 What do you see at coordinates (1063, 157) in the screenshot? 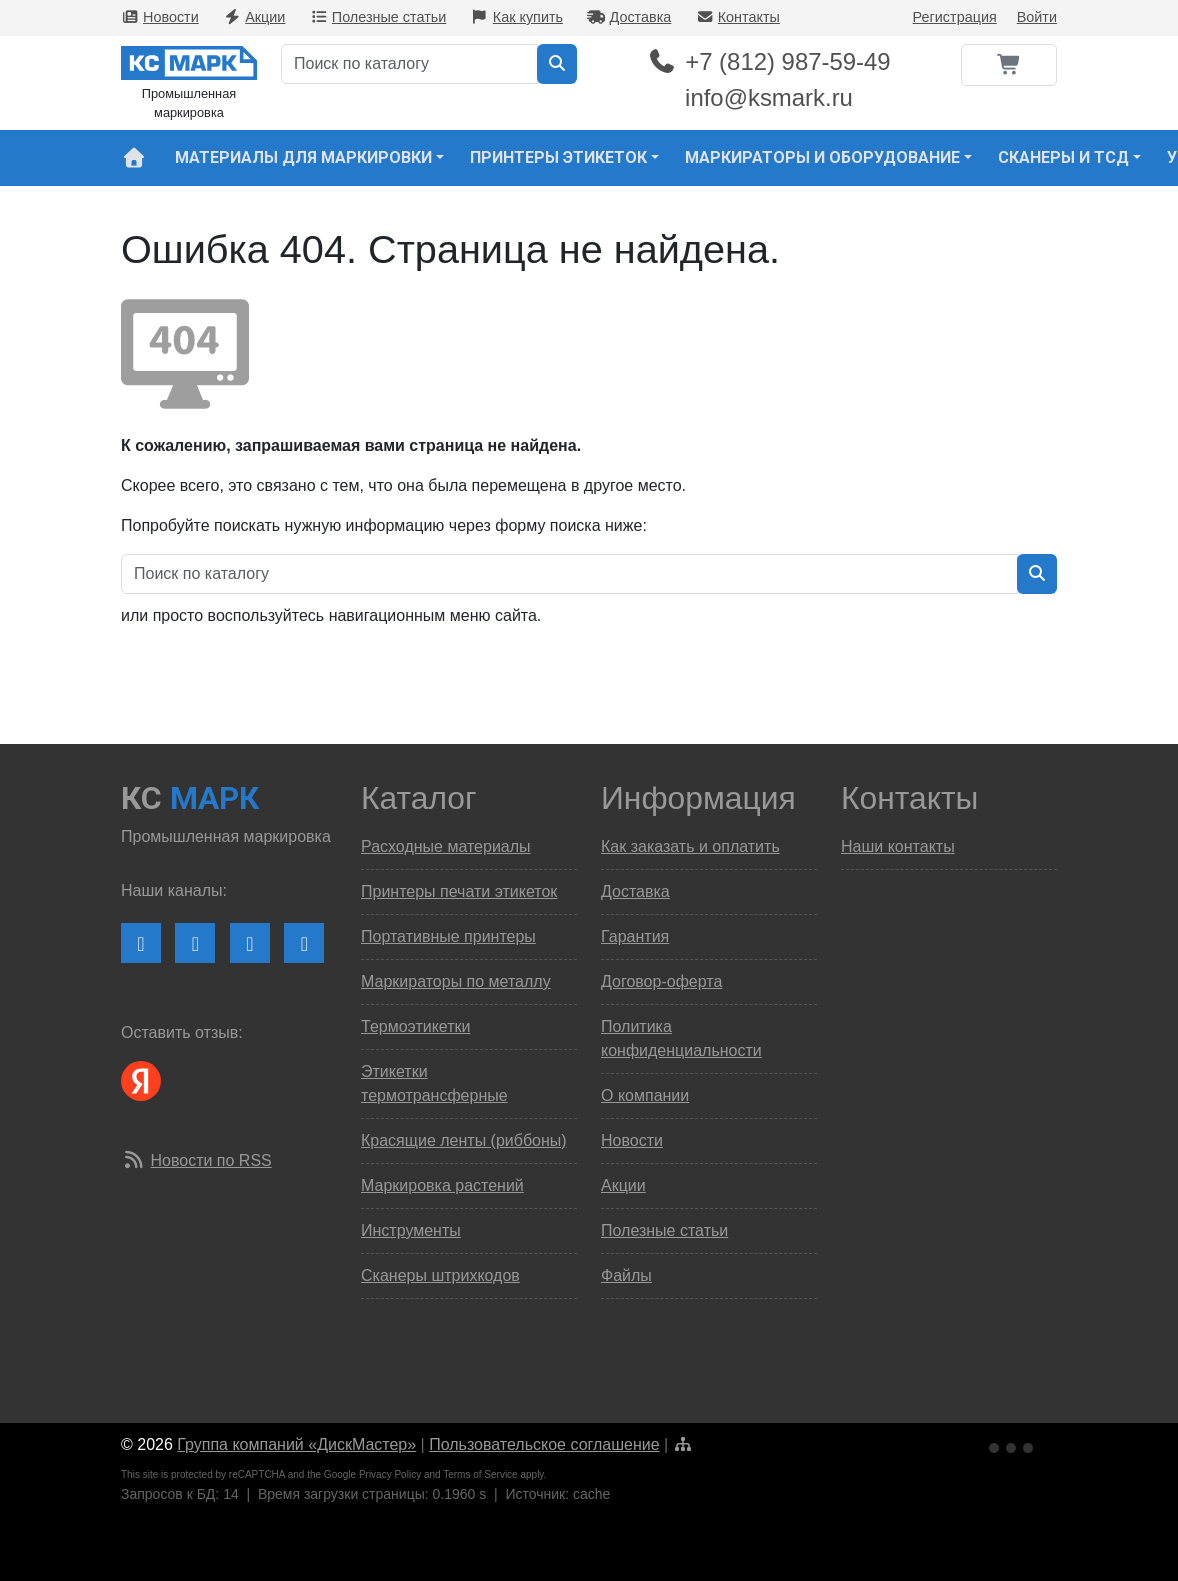
I see `Сканеры и ТСД [button]` at bounding box center [1063, 157].